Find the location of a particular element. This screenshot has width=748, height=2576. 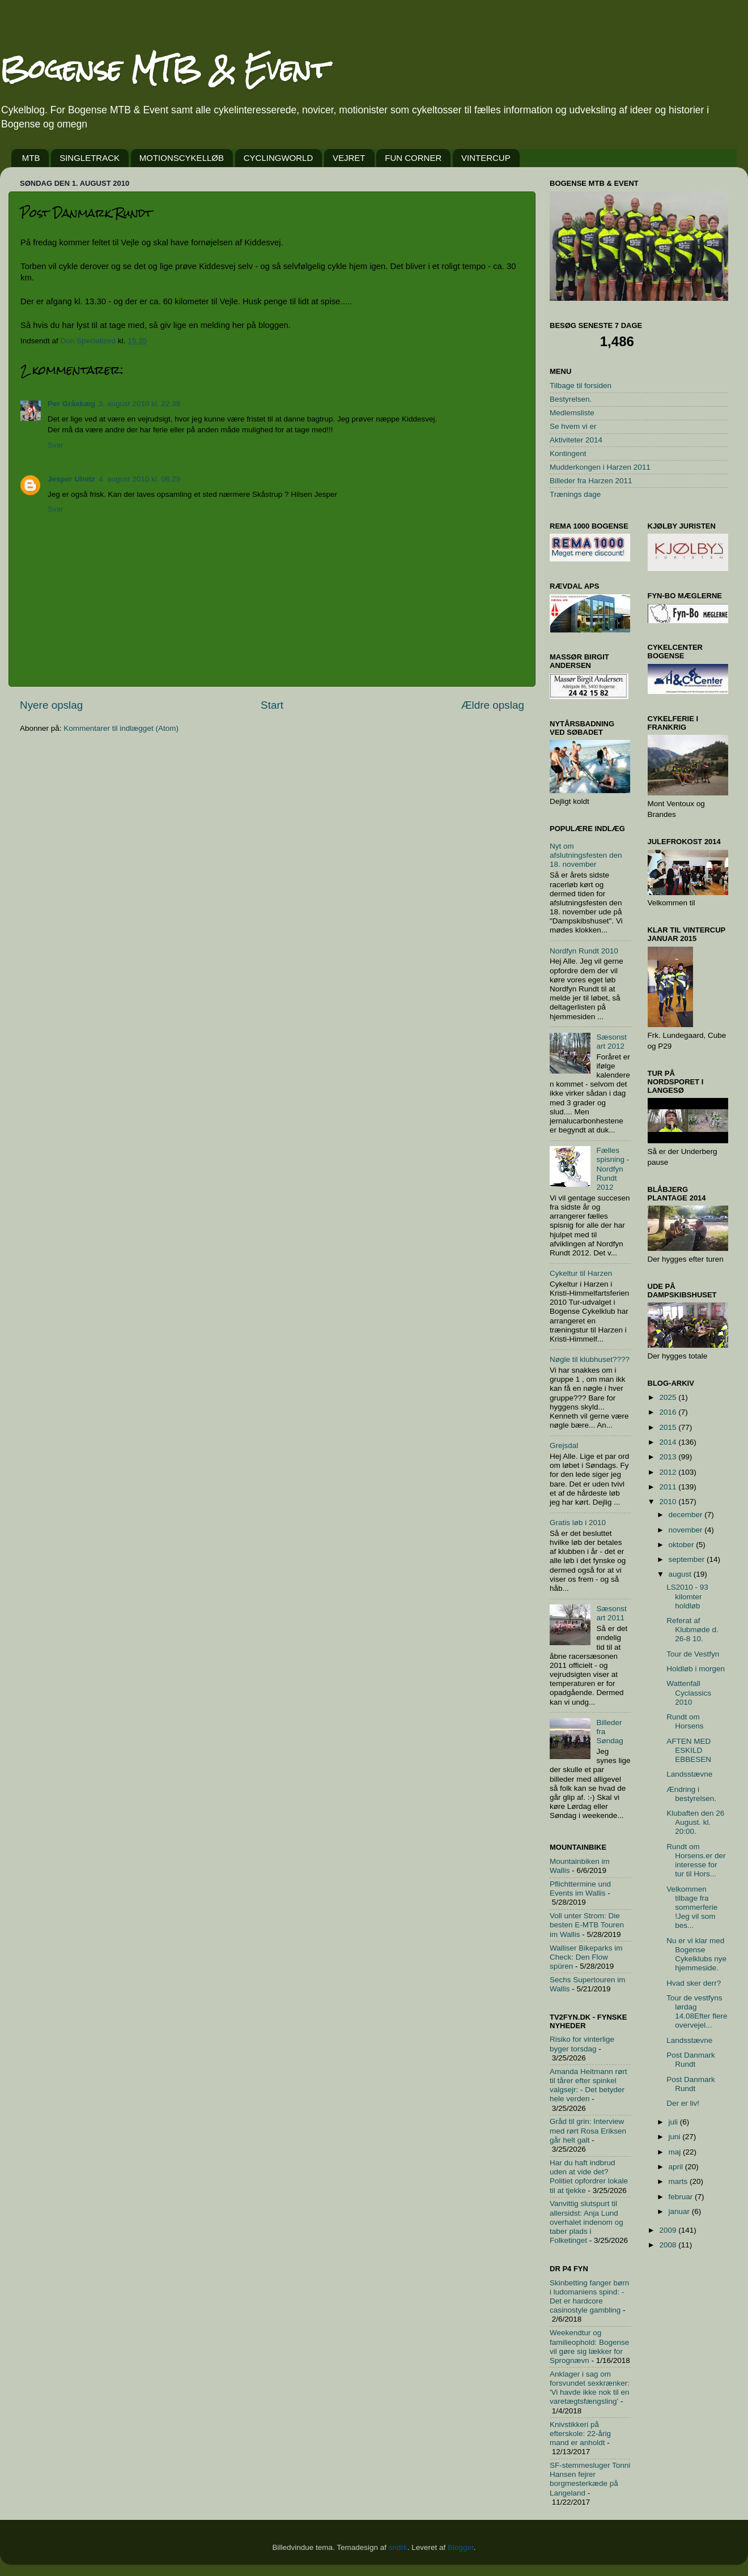

Wattenfall Cyclassics 2010 is located at coordinates (688, 1692).